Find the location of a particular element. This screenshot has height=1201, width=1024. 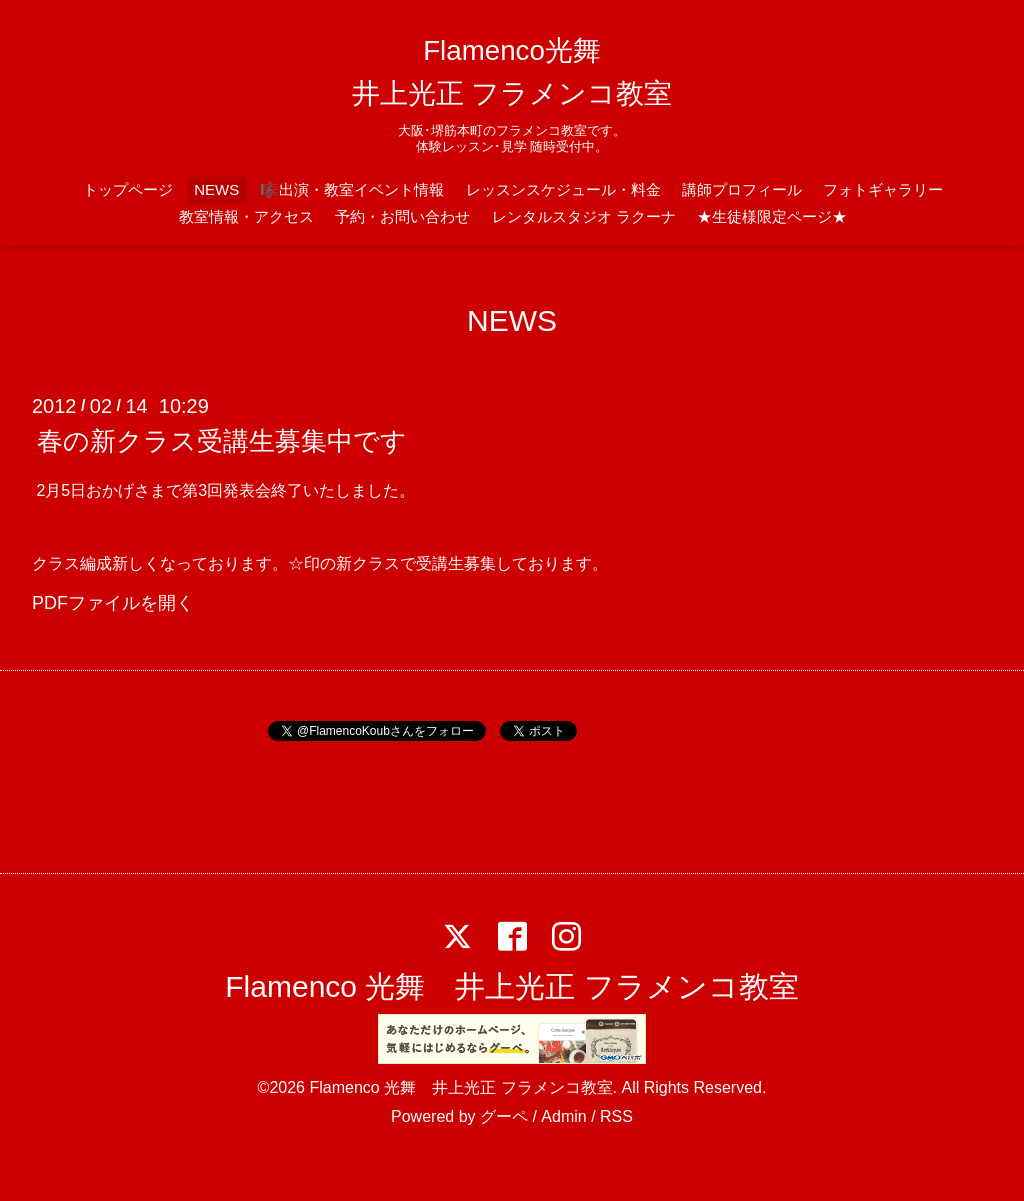

Admin is located at coordinates (563, 1116).